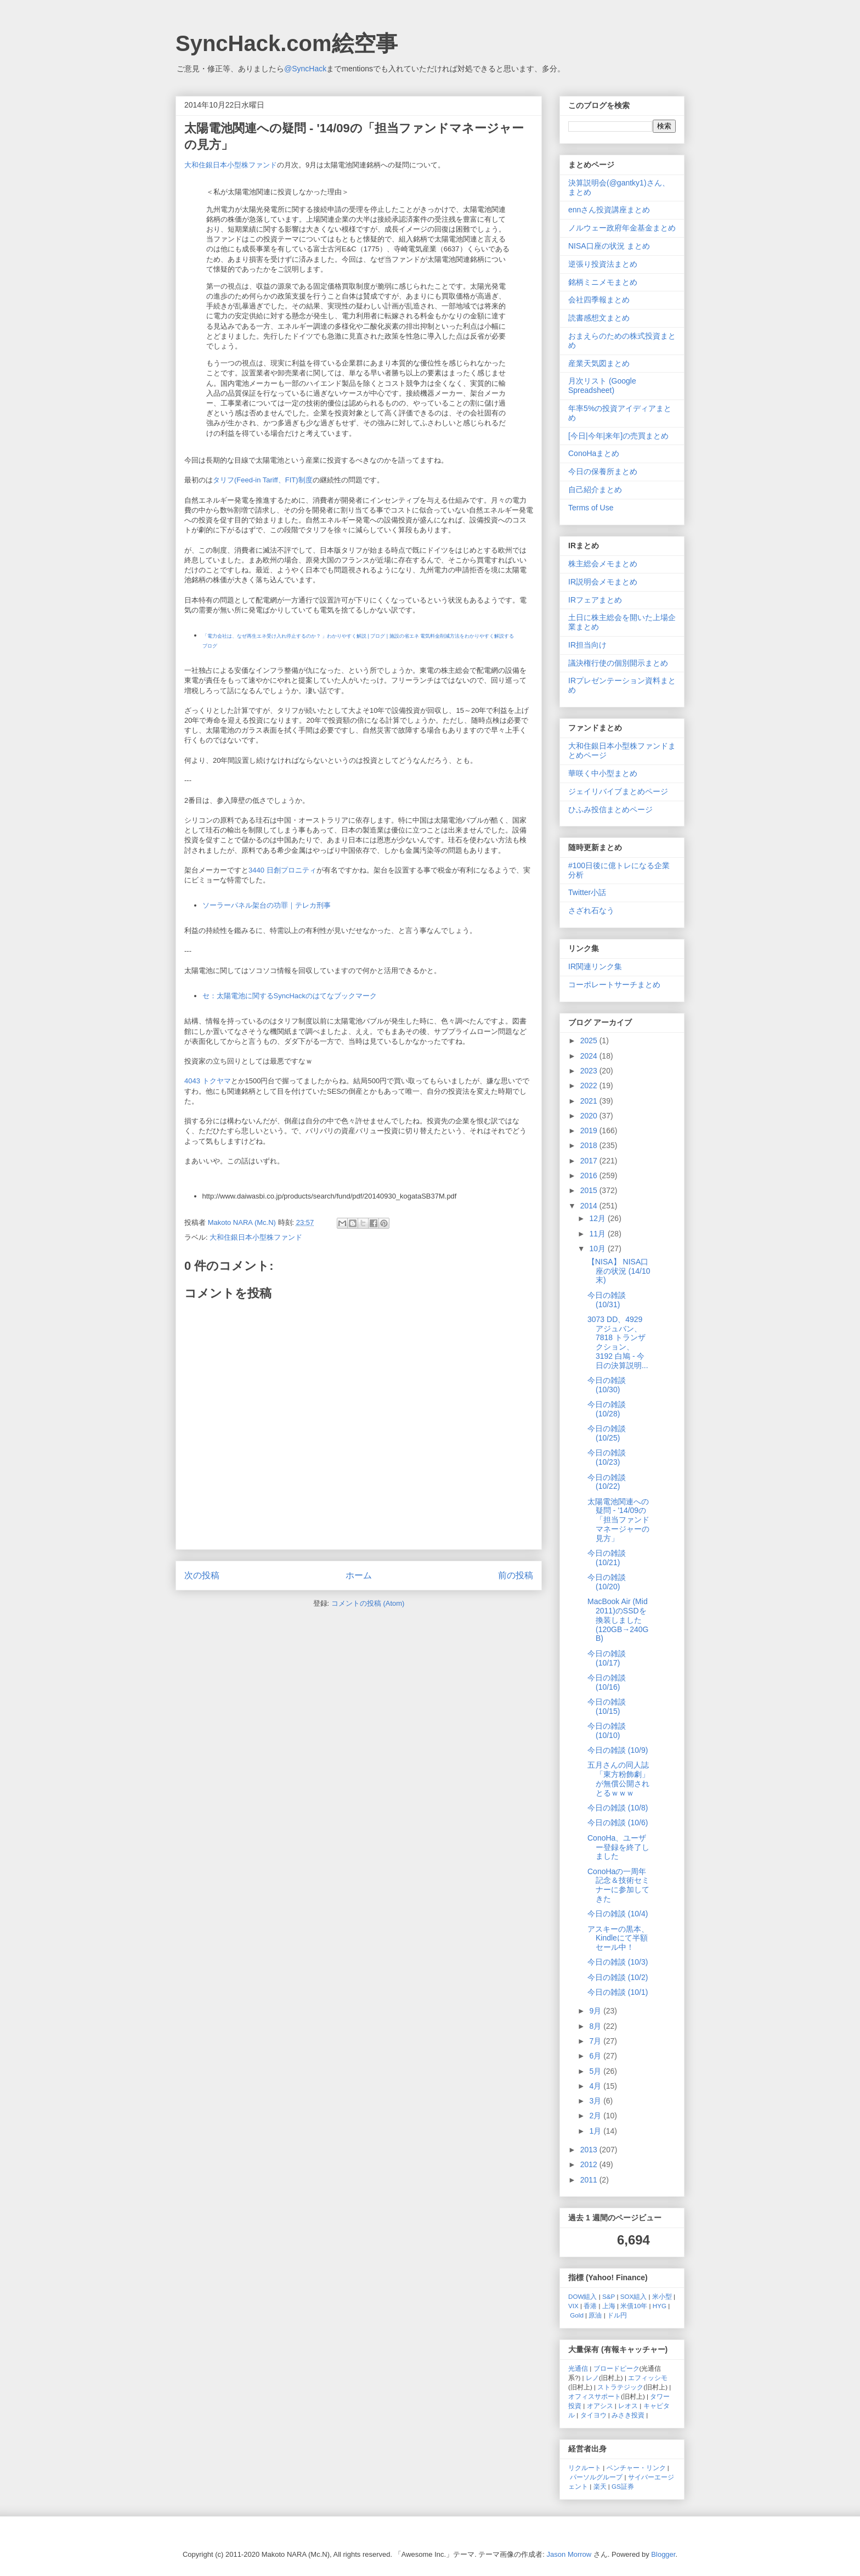 This screenshot has height=2576, width=860. Describe the element at coordinates (622, 227) in the screenshot. I see `ノルウェー政府年金基金まとめ` at that location.